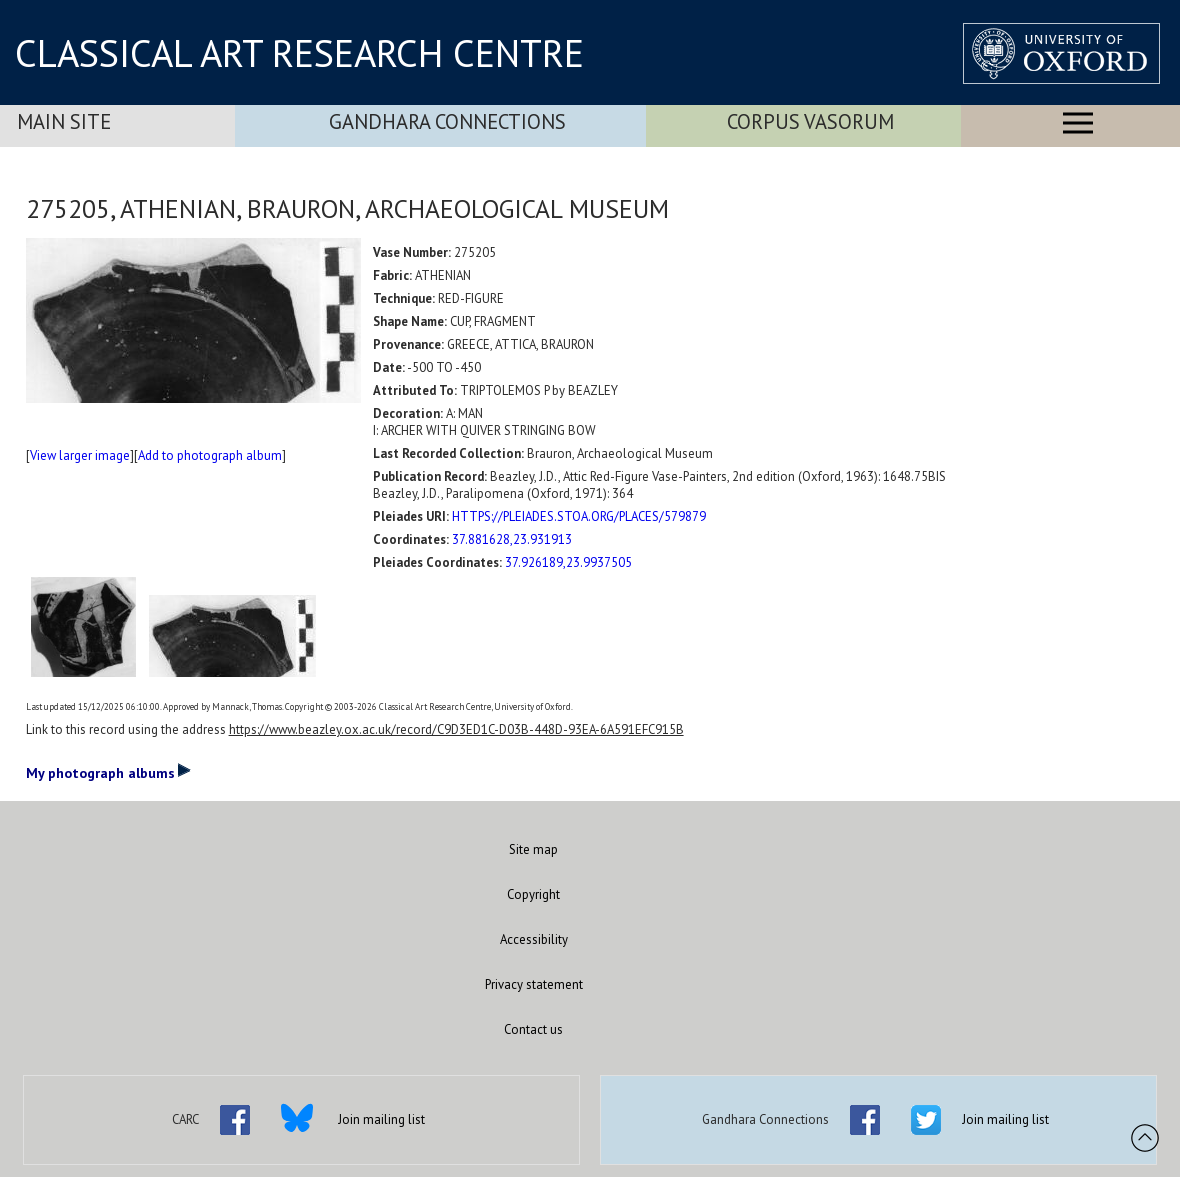  I want to click on Accessibility, so click(534, 939).